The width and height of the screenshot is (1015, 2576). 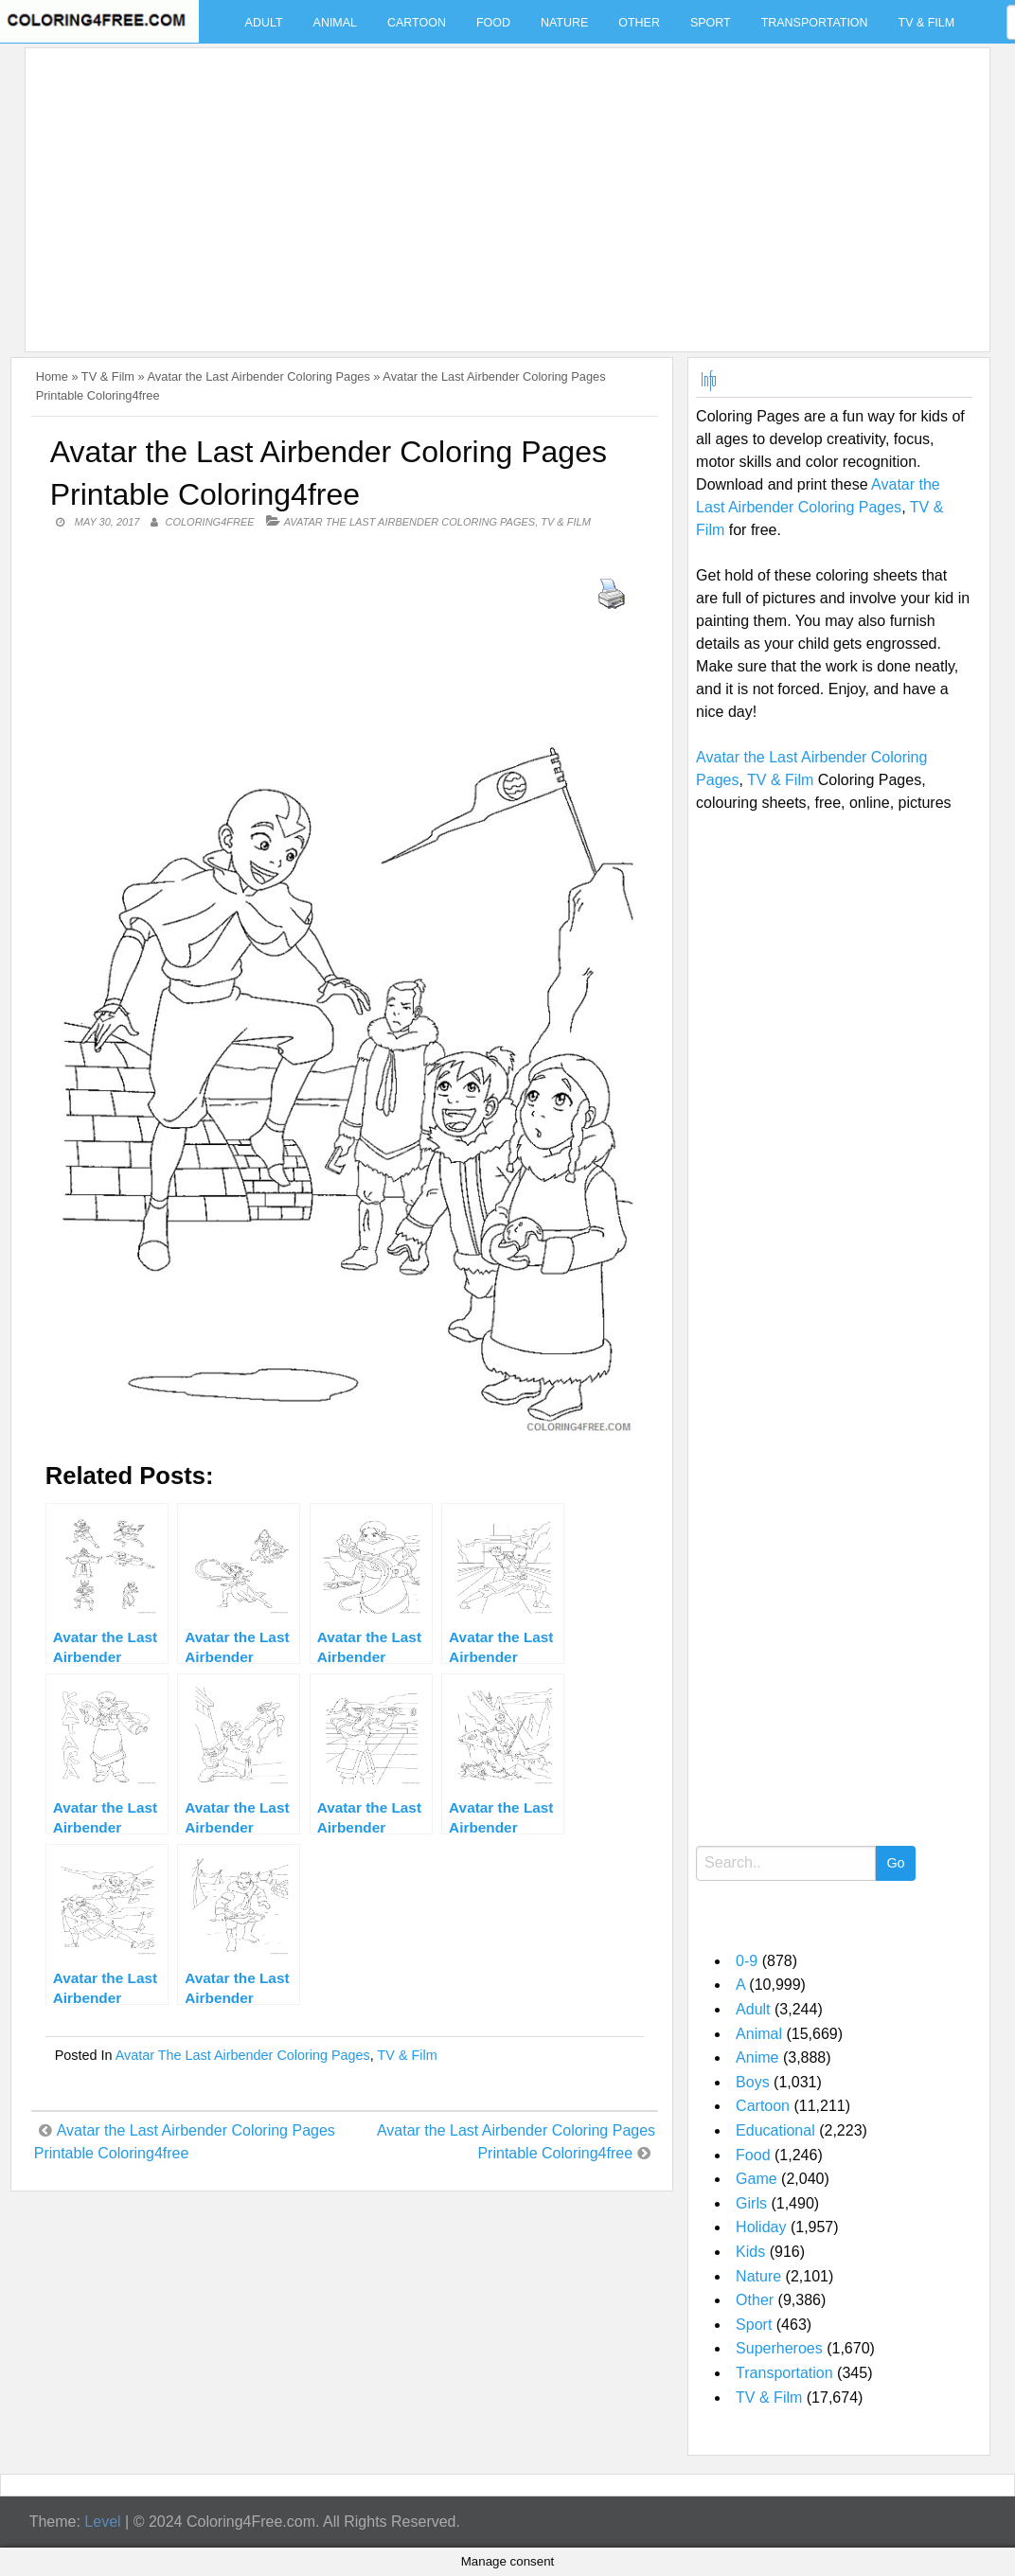 What do you see at coordinates (259, 376) in the screenshot?
I see `Avatar the Last Airbender Coloring Pages` at bounding box center [259, 376].